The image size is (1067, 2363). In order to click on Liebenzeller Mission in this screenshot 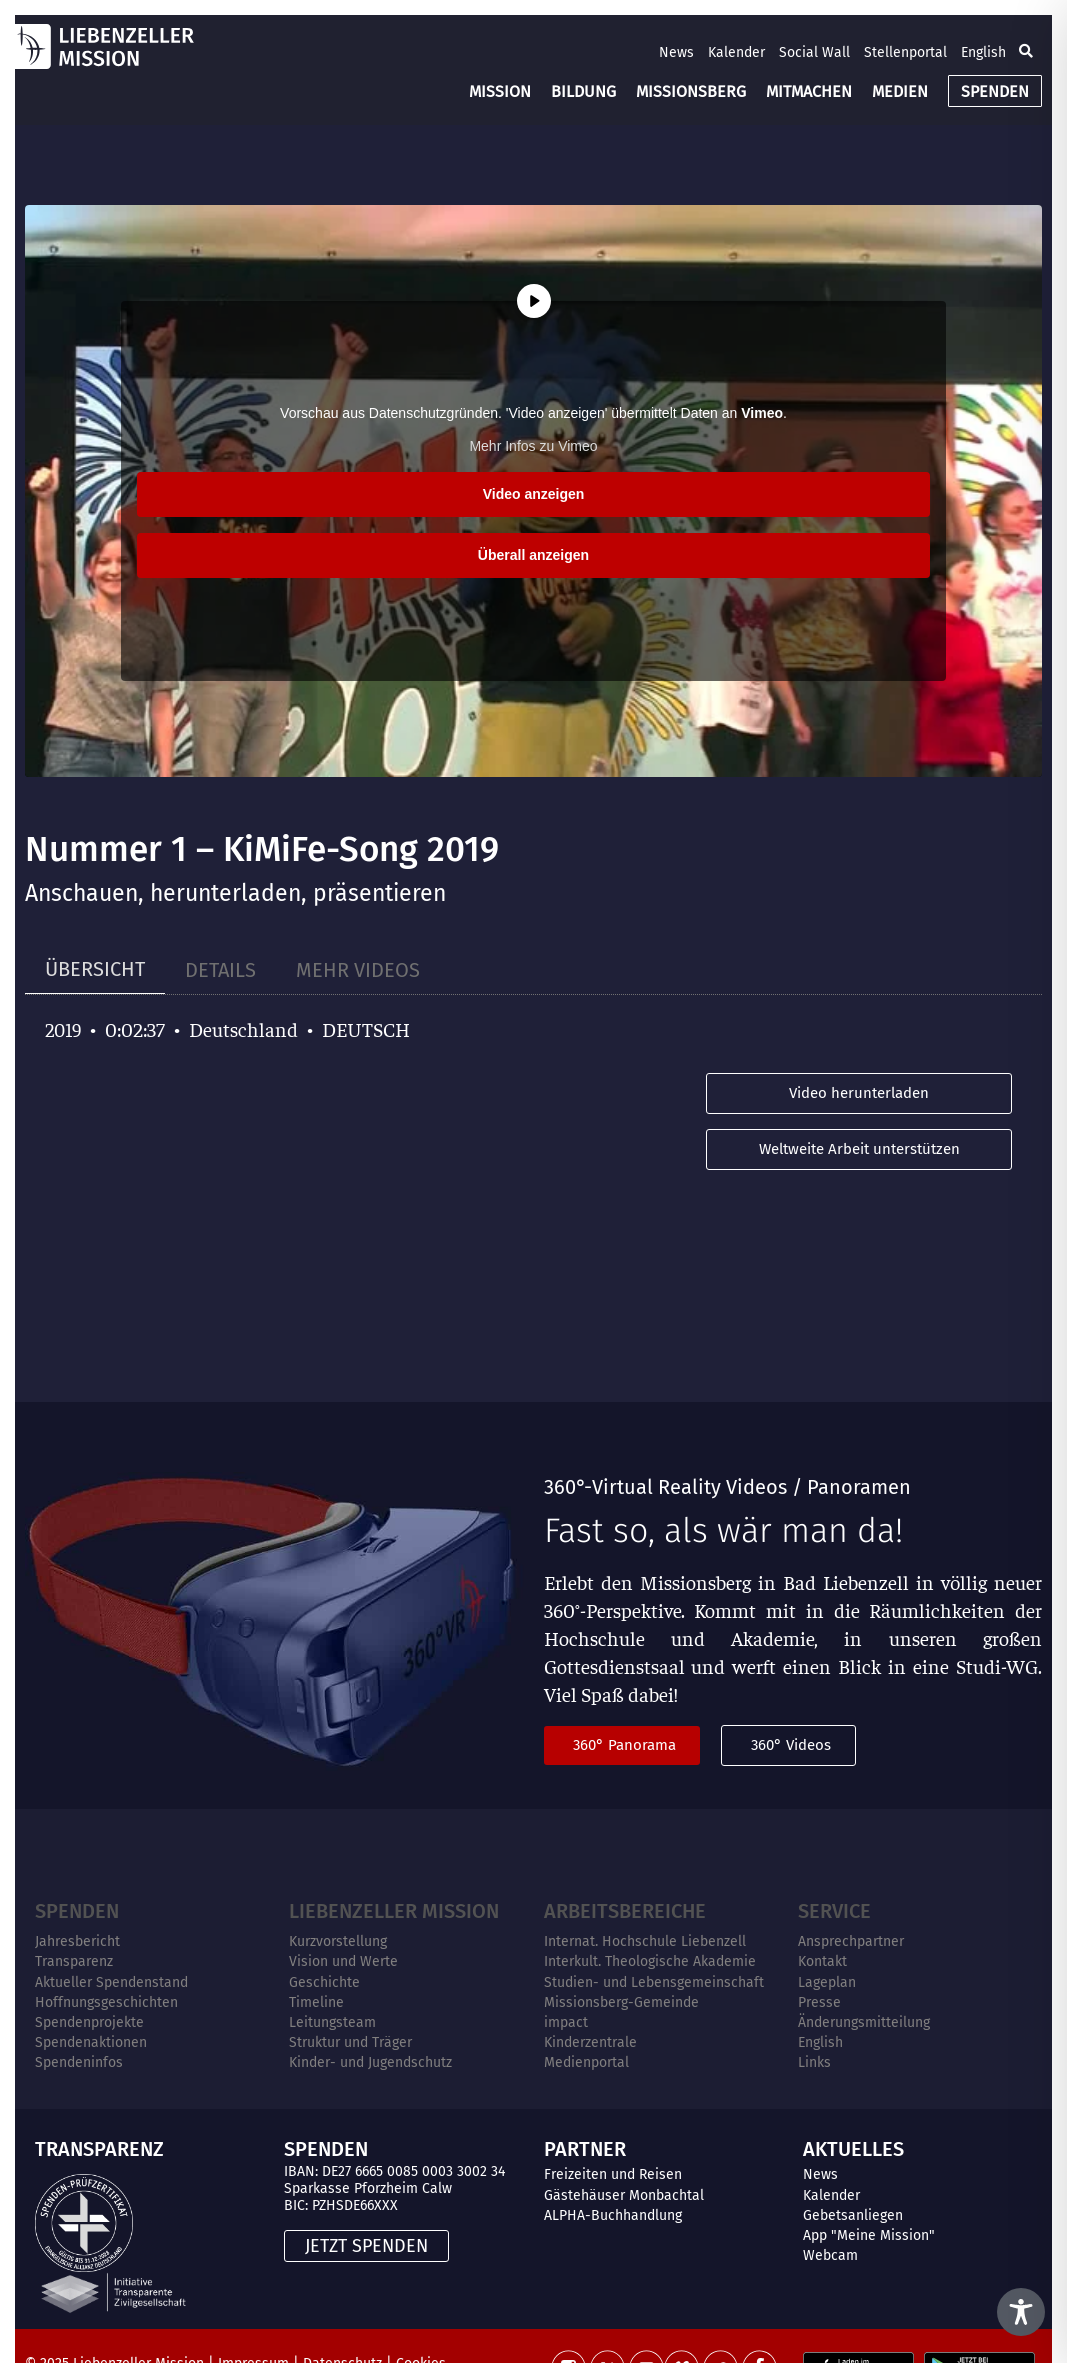, I will do `click(394, 1911)`.